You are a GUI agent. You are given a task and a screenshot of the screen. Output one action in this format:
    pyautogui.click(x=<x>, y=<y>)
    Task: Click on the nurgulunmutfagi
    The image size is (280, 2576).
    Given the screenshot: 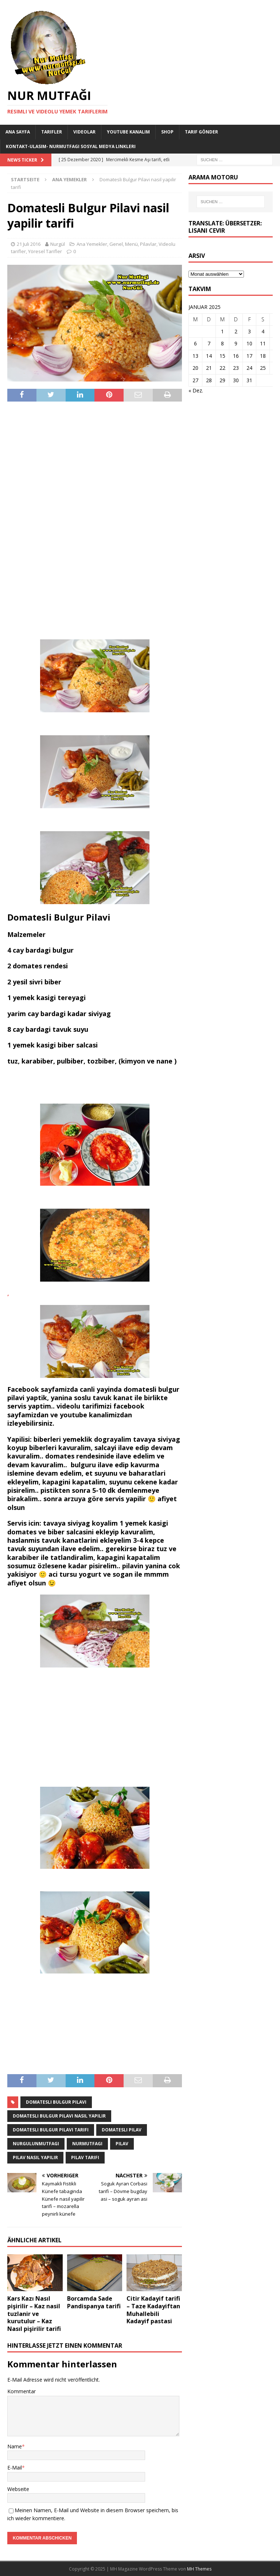 What is the action you would take?
    pyautogui.click(x=36, y=2144)
    